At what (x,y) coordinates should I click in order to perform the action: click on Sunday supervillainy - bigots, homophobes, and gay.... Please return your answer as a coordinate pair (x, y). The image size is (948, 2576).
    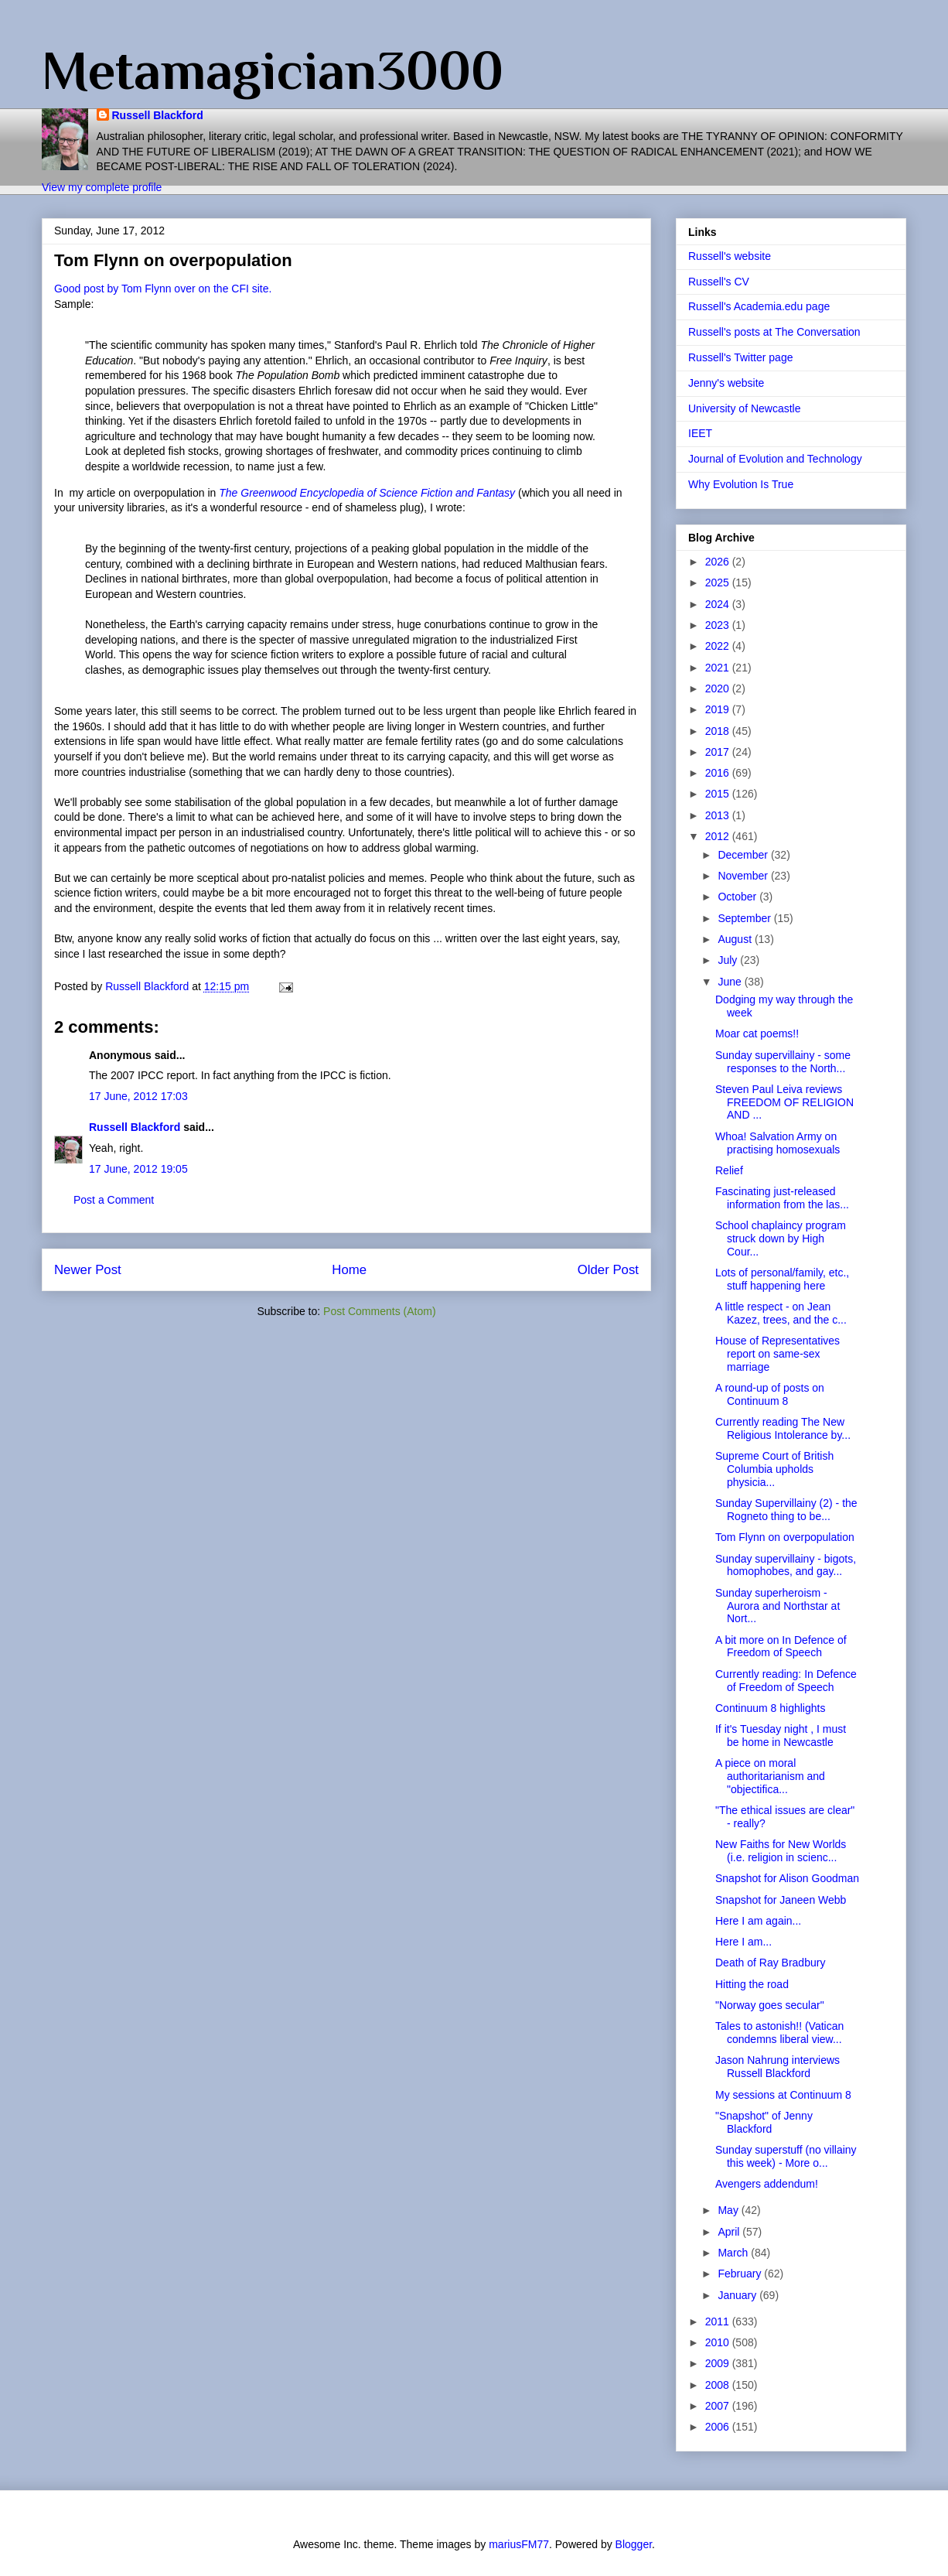
    Looking at the image, I should click on (785, 1565).